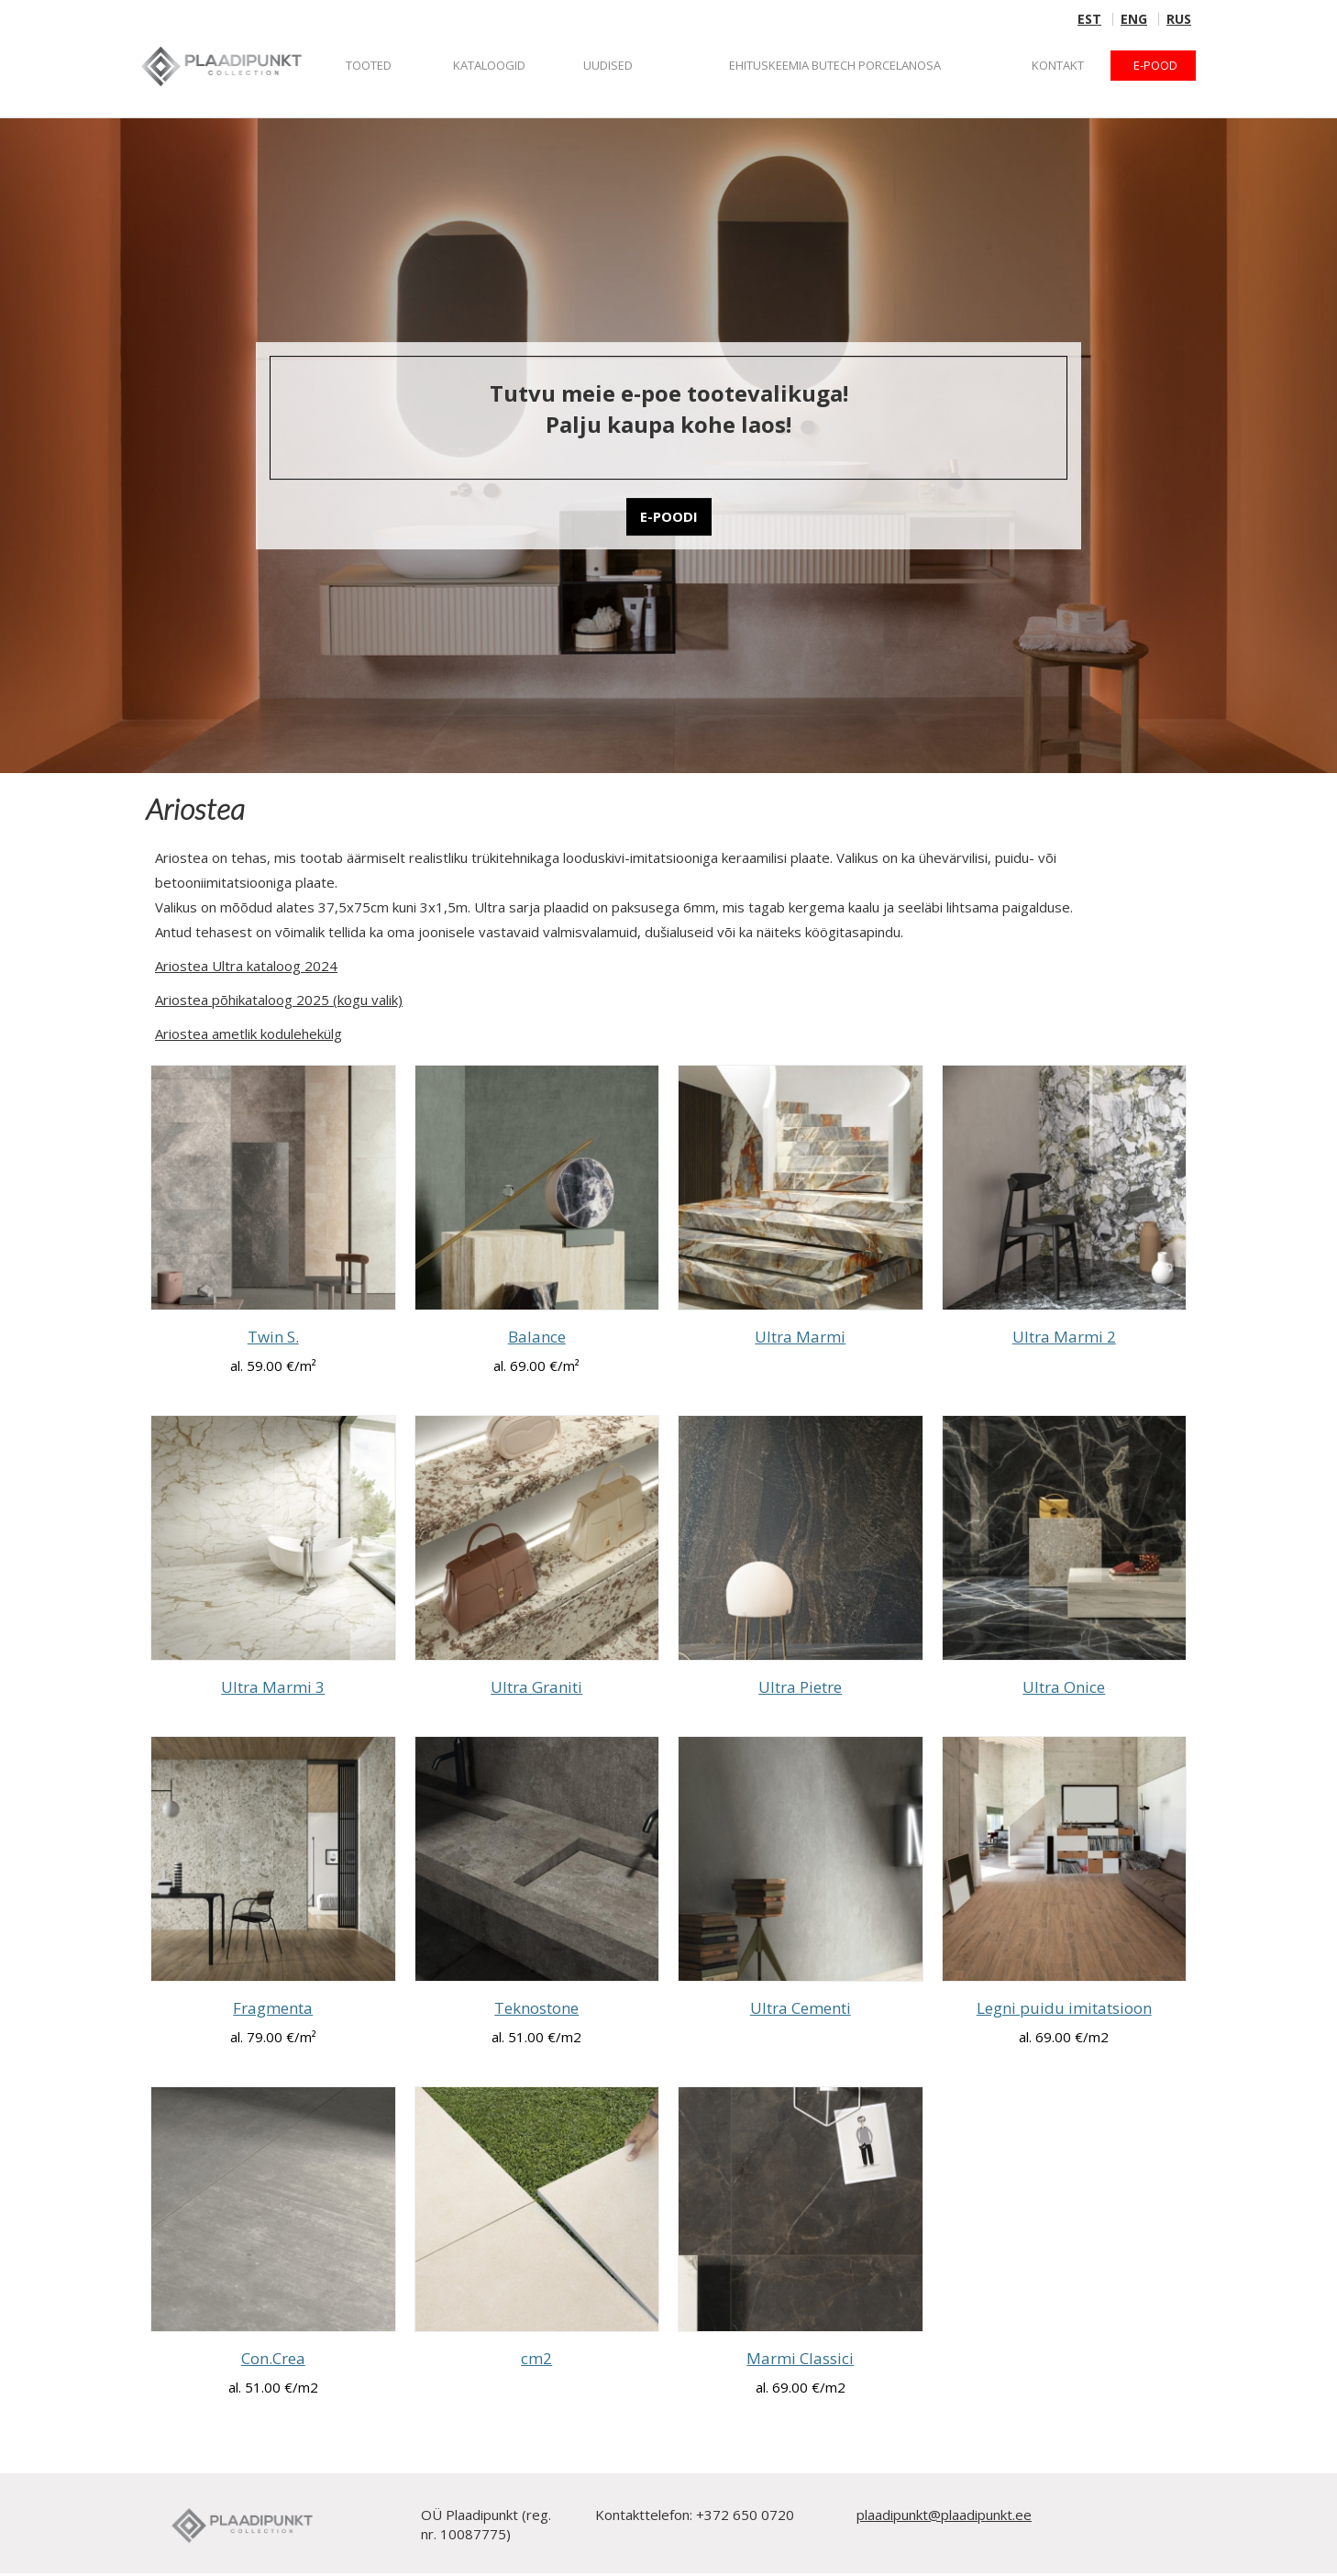  Describe the element at coordinates (536, 1686) in the screenshot. I see `Ultra Graniti` at that location.